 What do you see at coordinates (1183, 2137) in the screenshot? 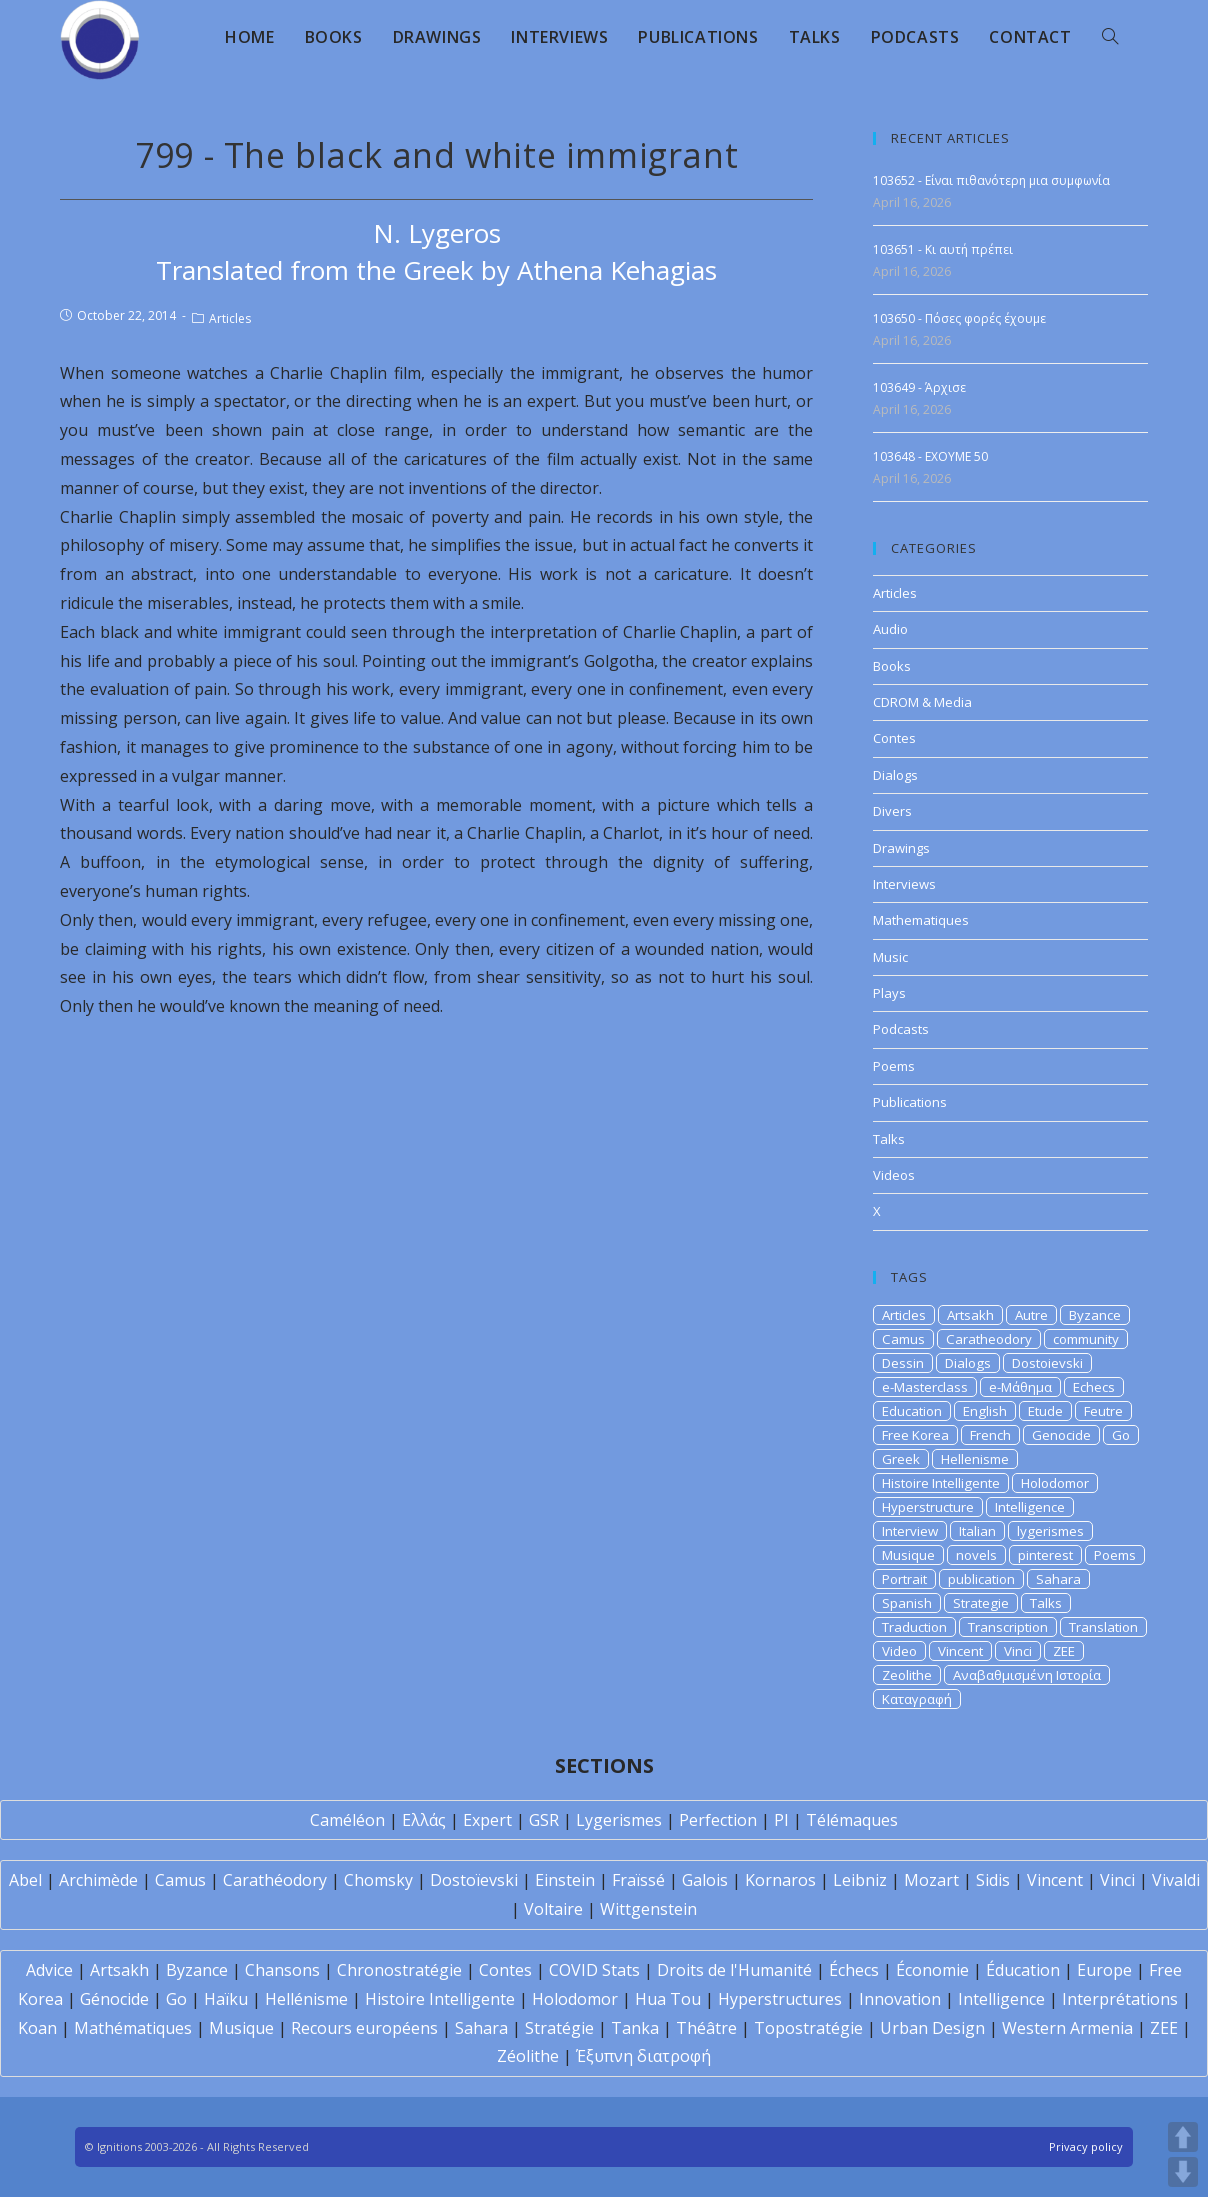
I see `UP` at bounding box center [1183, 2137].